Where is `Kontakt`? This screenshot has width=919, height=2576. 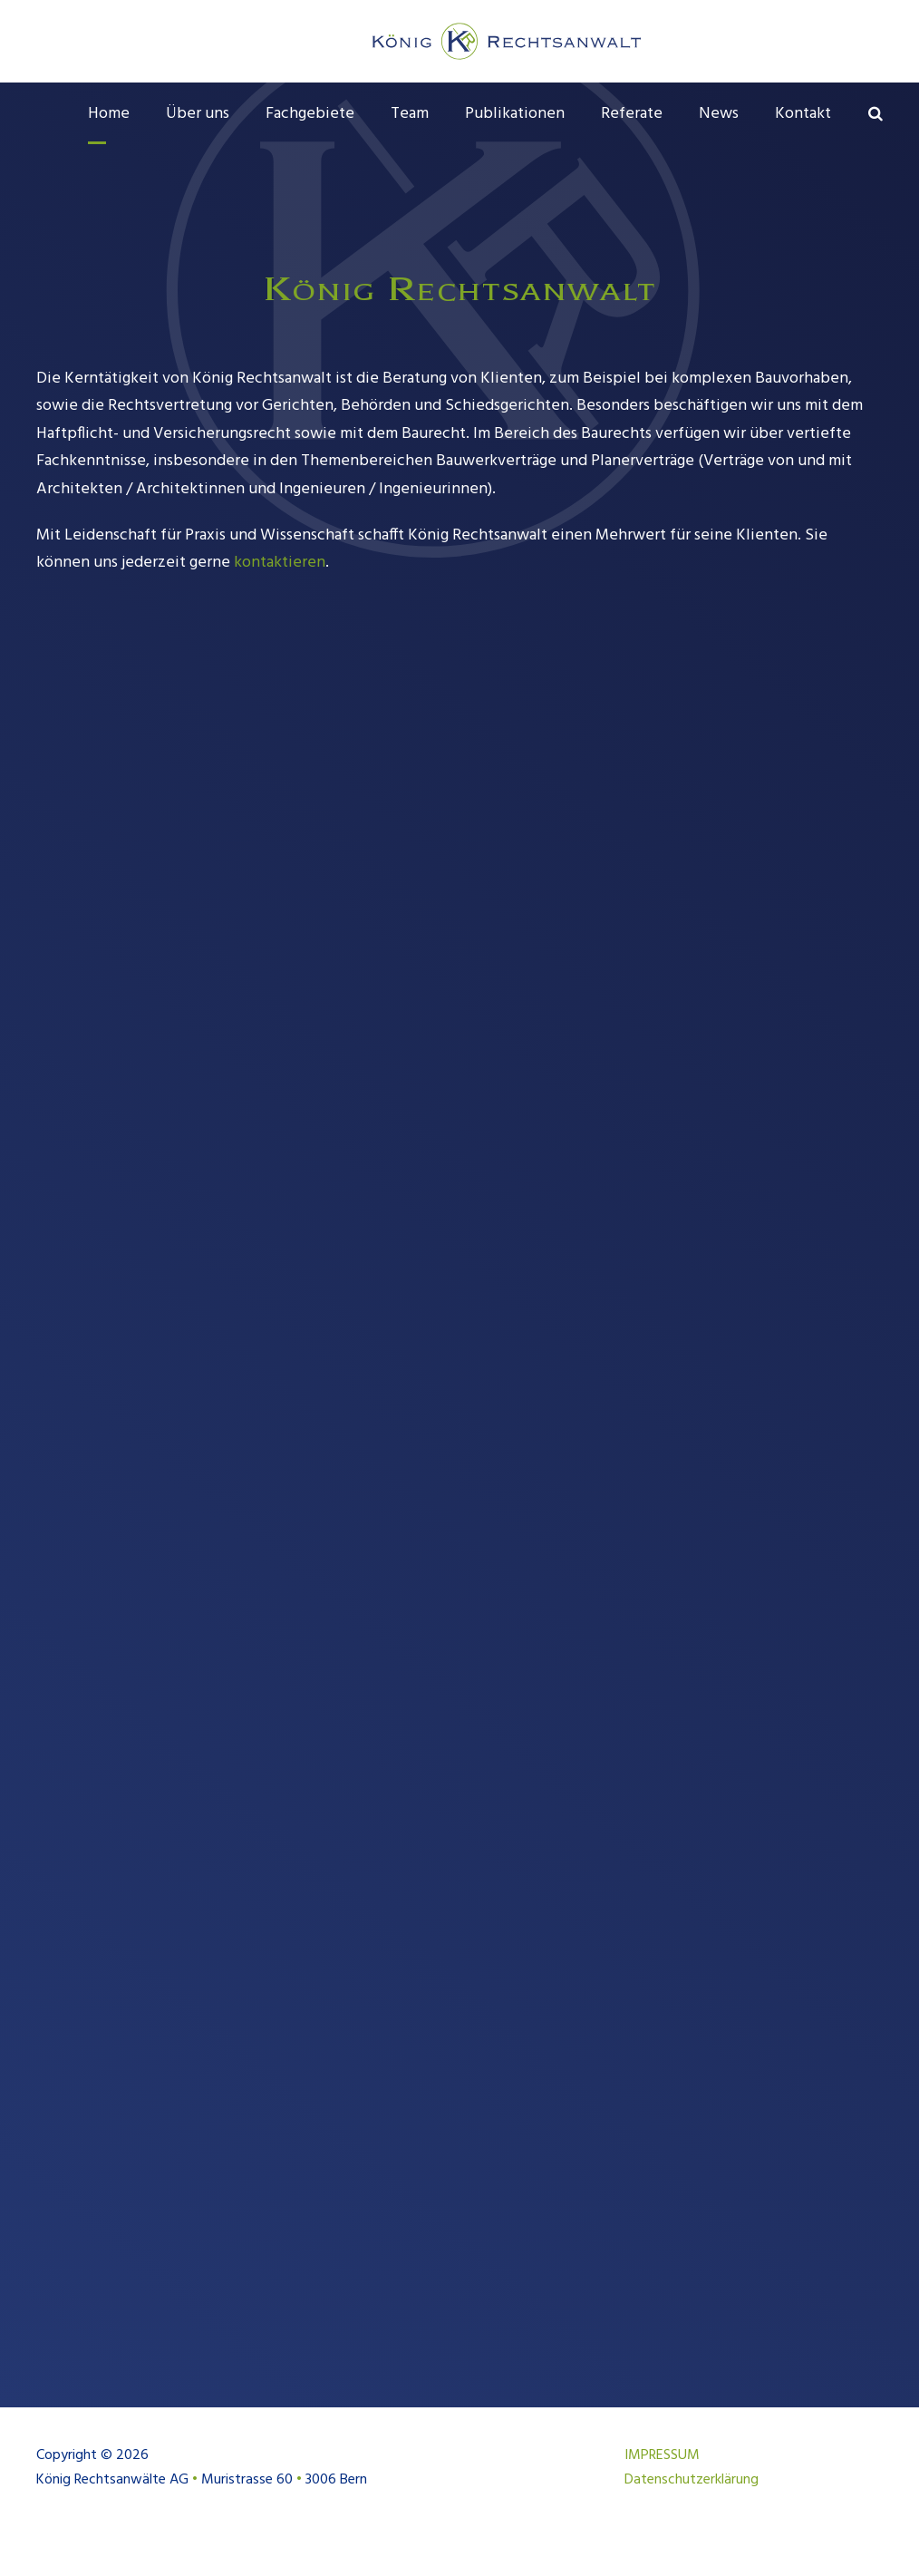 Kontakt is located at coordinates (803, 114).